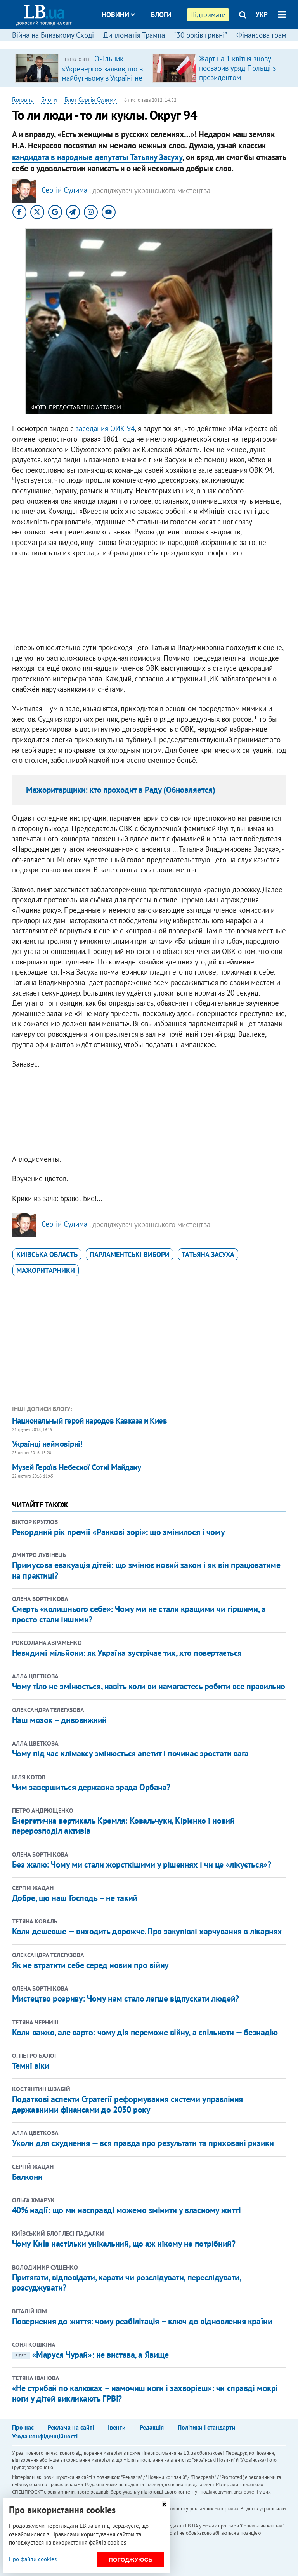 The image size is (298, 2576). What do you see at coordinates (237, 68) in the screenshot?
I see `Жарт на 1 квітня знову посварив уряд Польщі з президентом` at bounding box center [237, 68].